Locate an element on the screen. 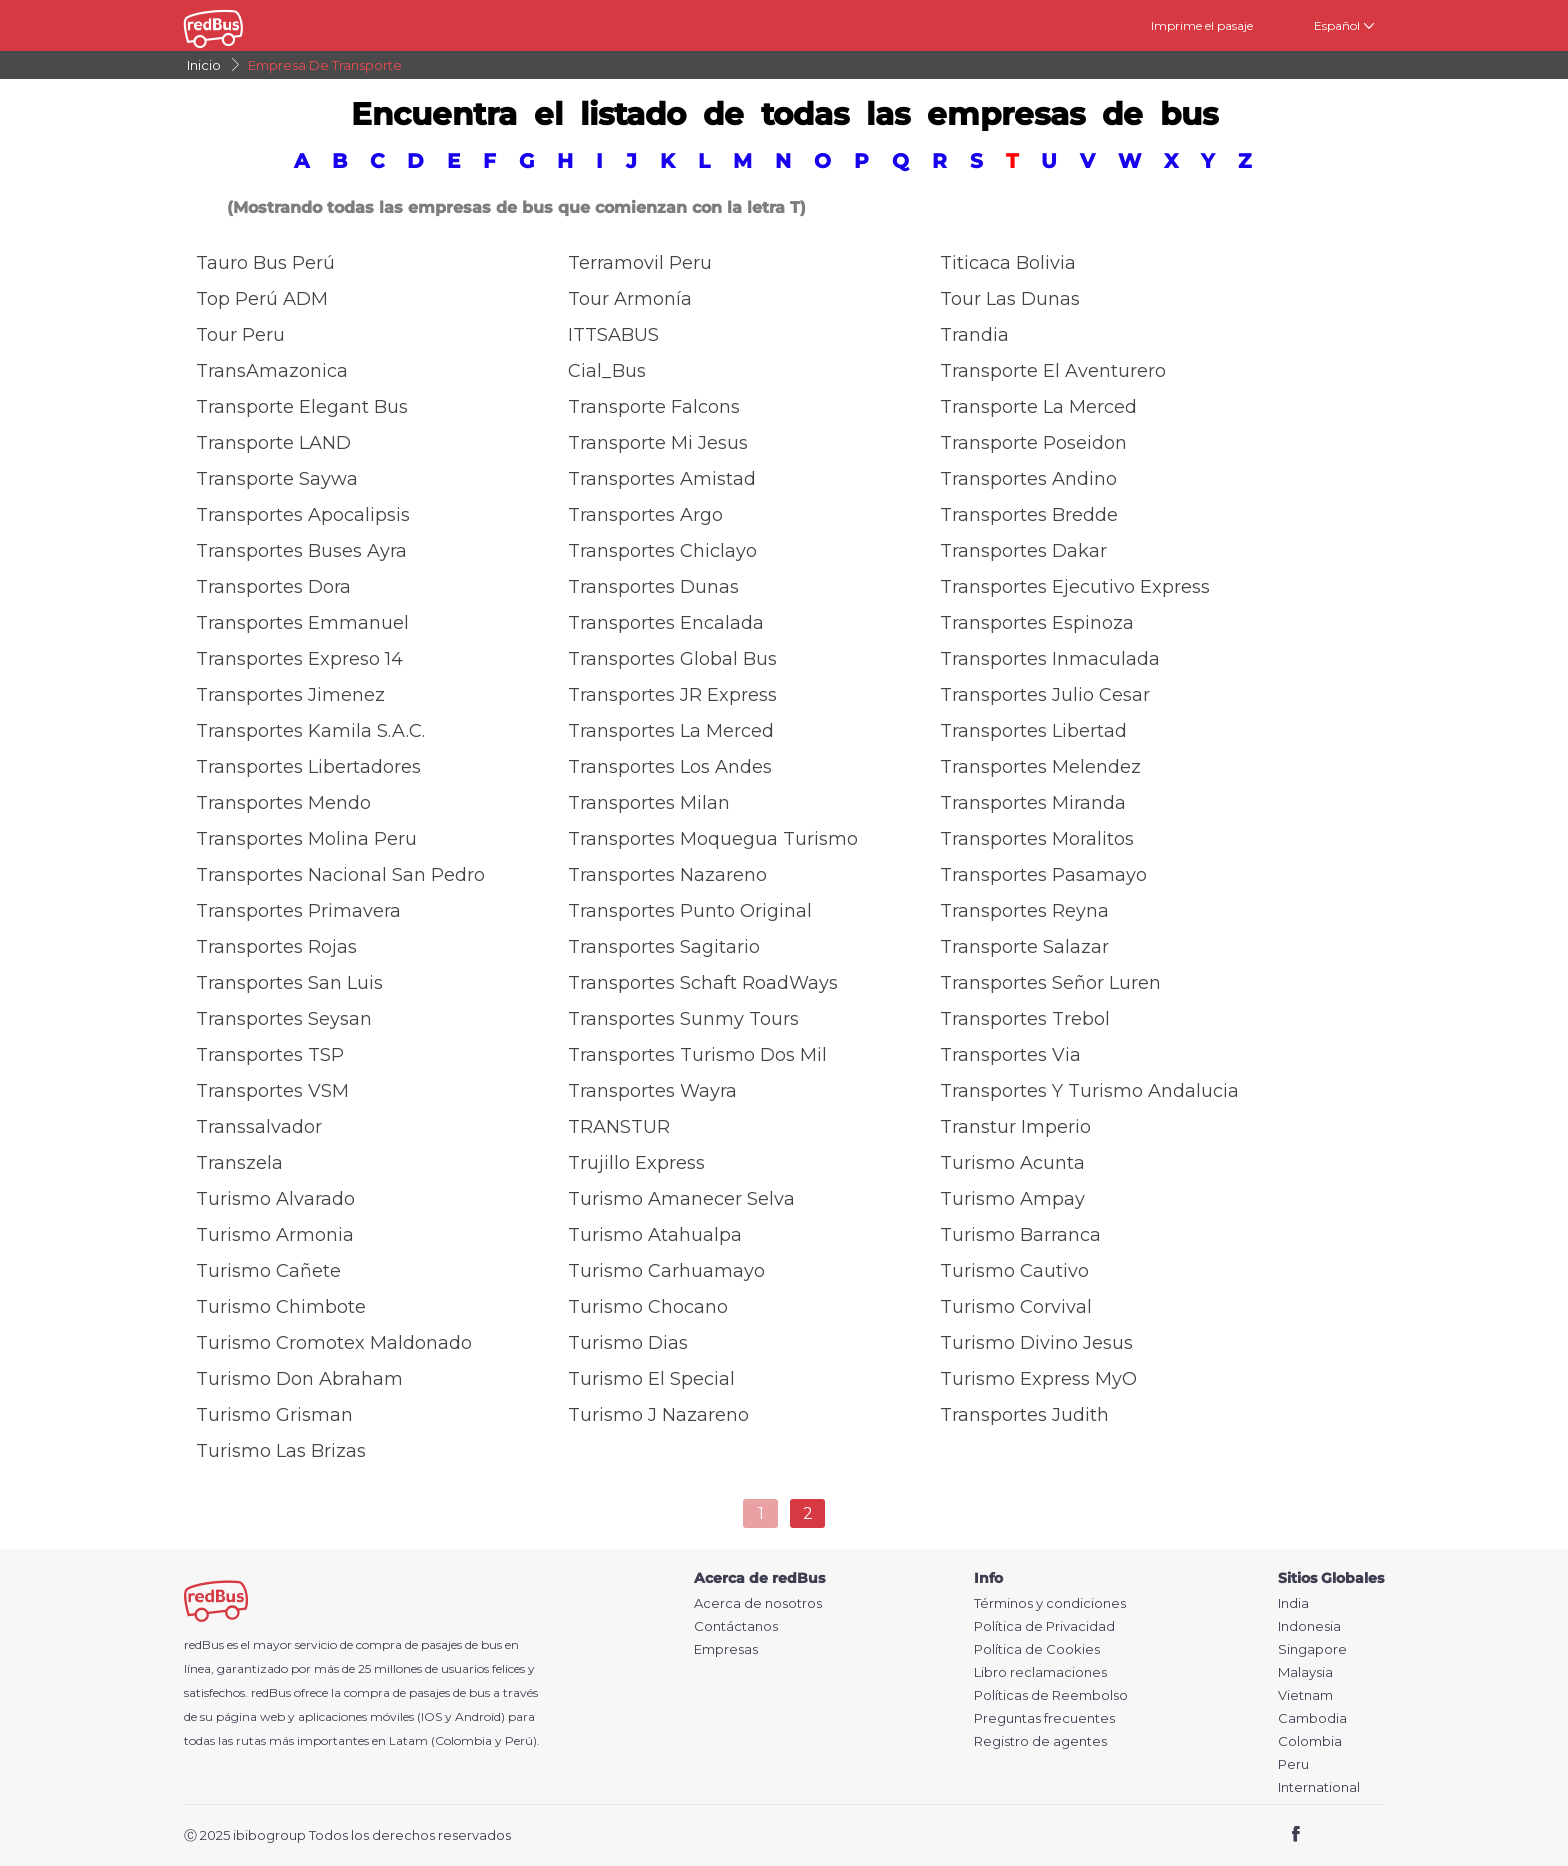 The width and height of the screenshot is (1568, 1866). Peru is located at coordinates (1293, 1764).